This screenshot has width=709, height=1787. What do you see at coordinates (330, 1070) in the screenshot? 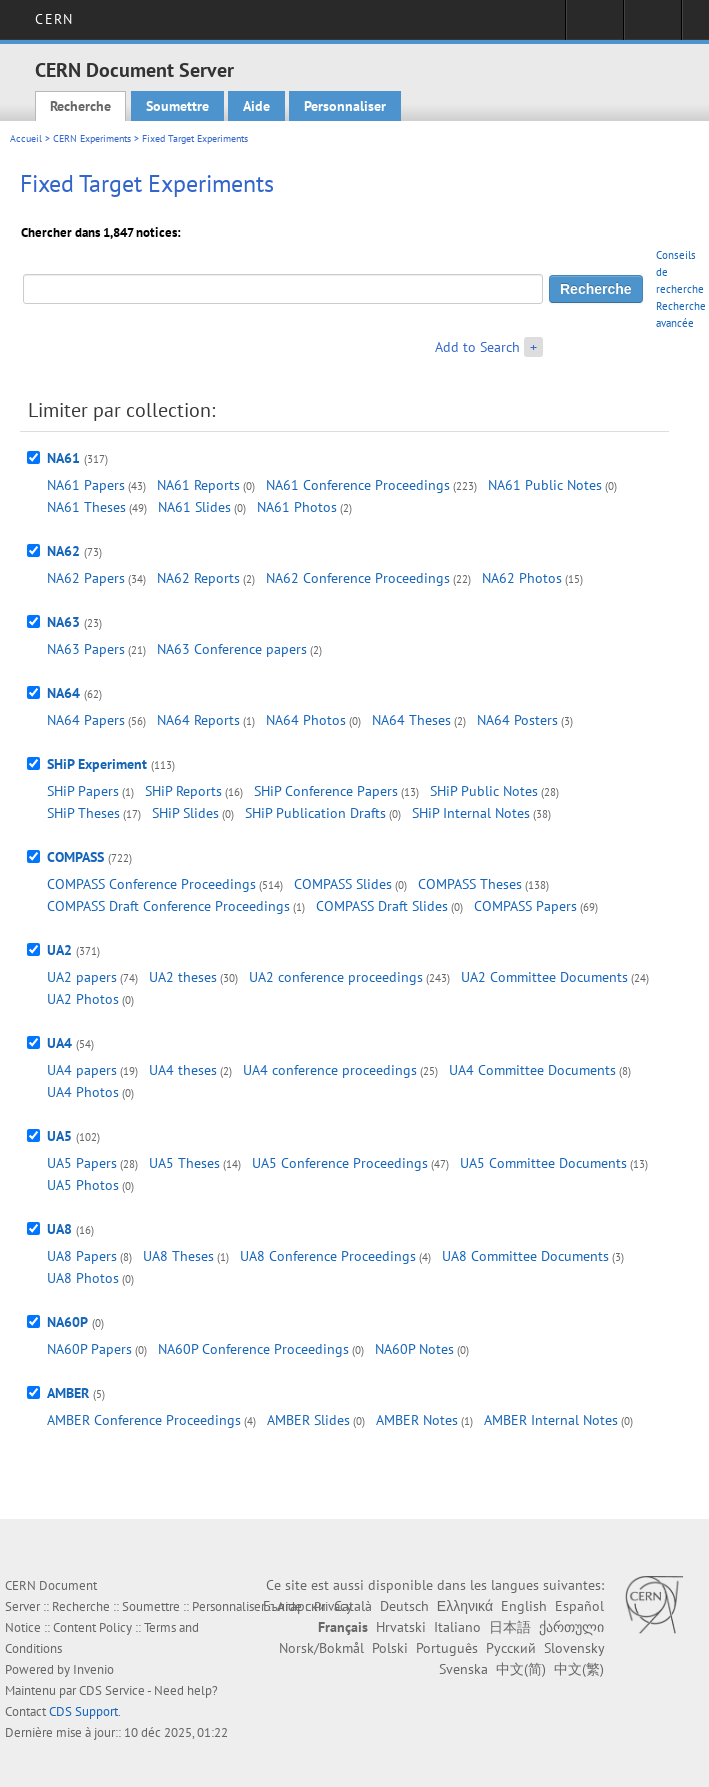
I see `UA4 conference proceedings` at bounding box center [330, 1070].